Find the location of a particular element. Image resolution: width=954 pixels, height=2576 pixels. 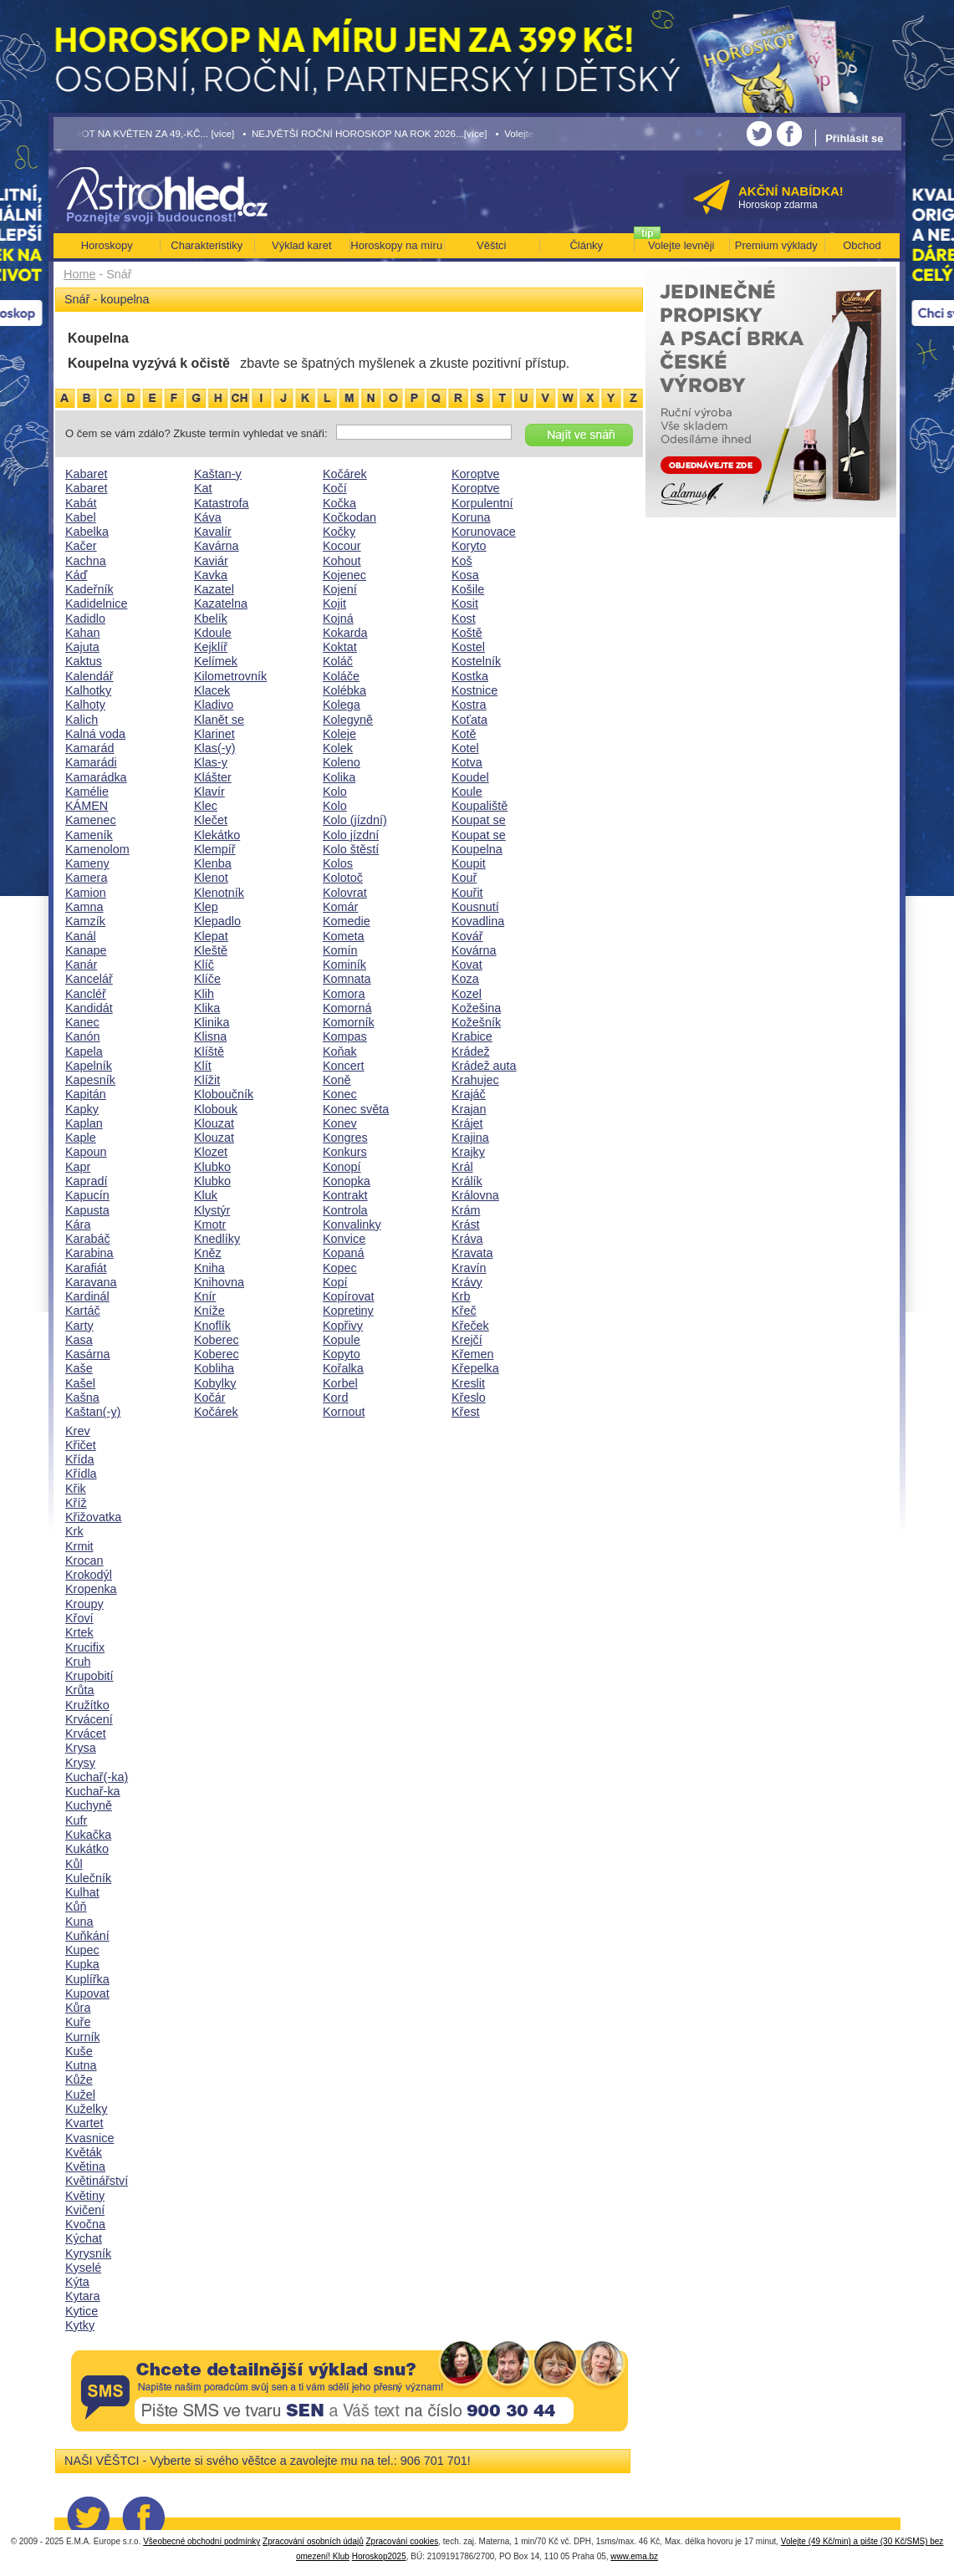

Kýta is located at coordinates (77, 2281).